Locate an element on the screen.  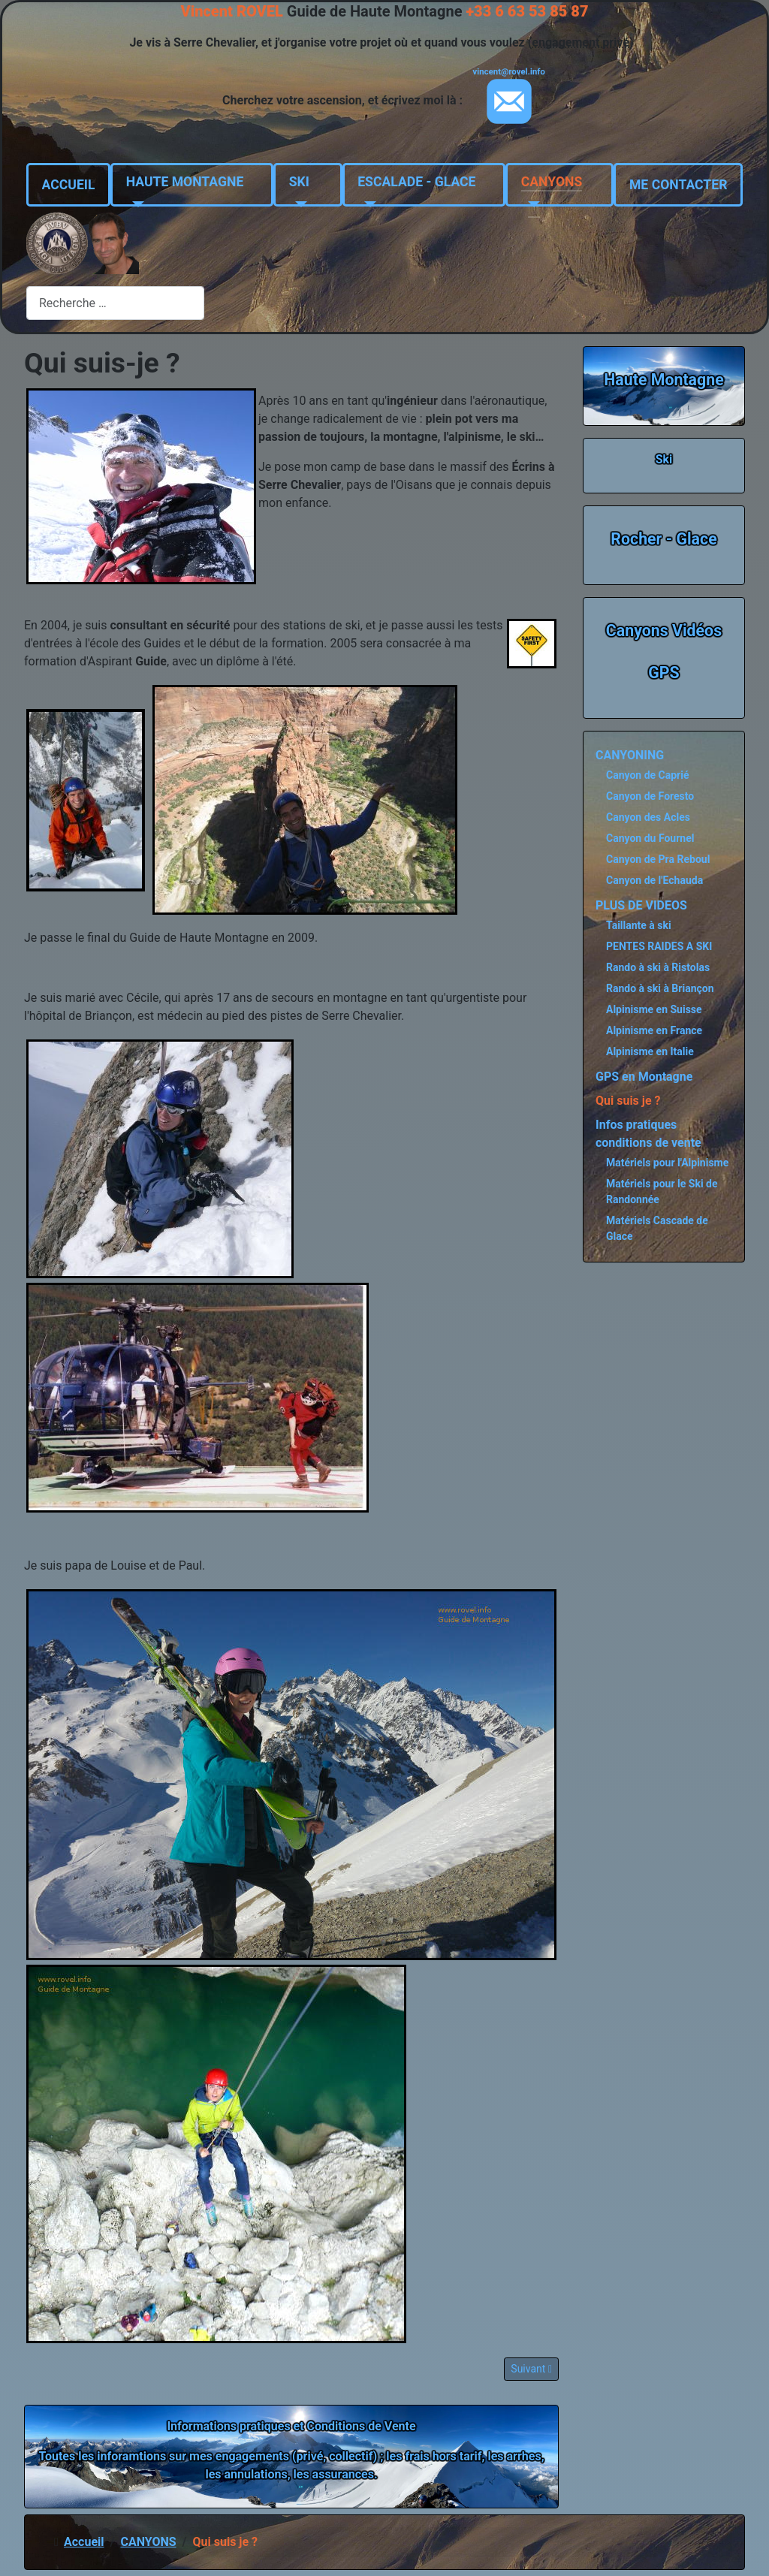
Rando à ski à Ristolas is located at coordinates (658, 967).